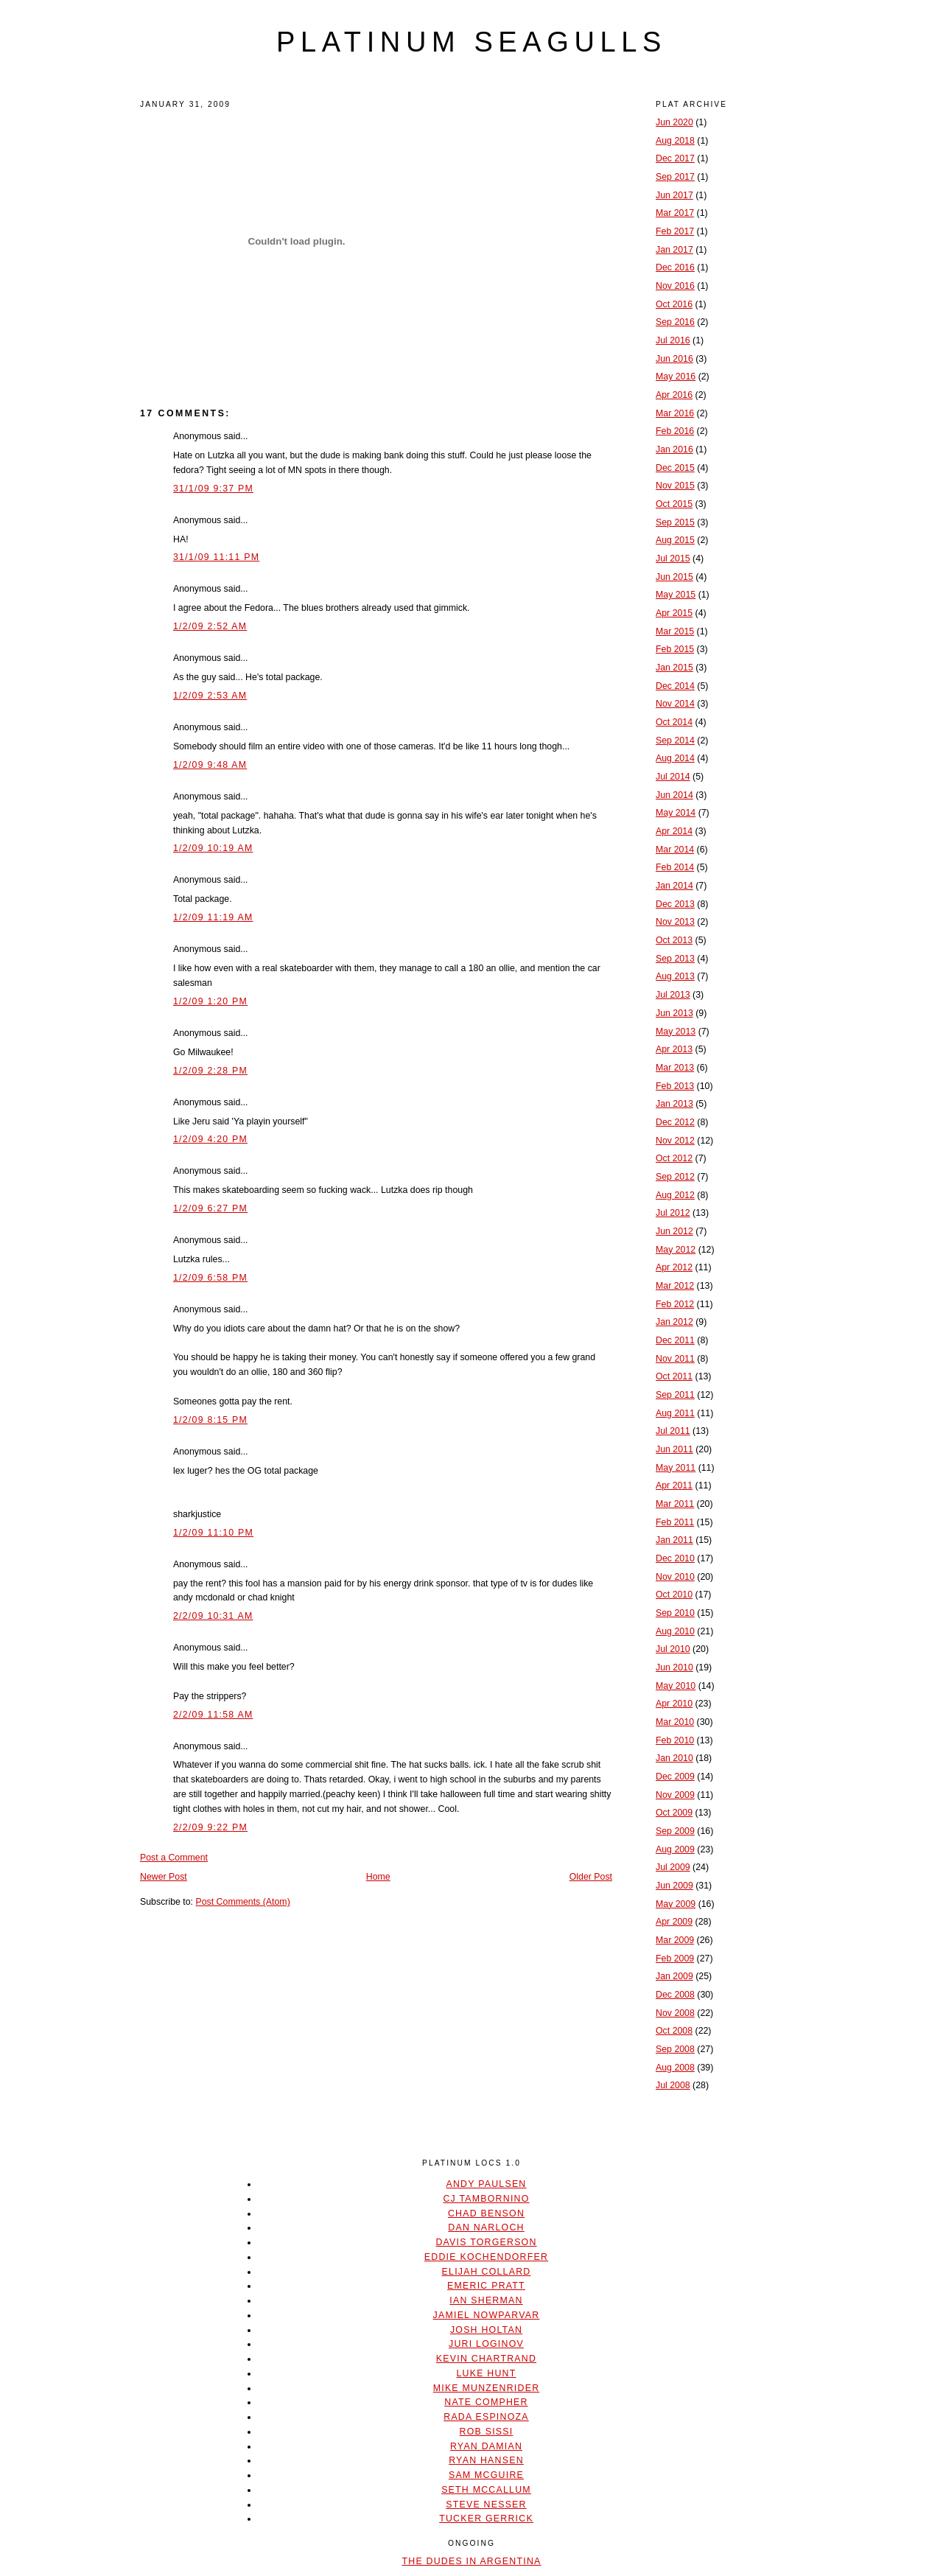 This screenshot has width=943, height=2576. I want to click on Nov 2013, so click(675, 922).